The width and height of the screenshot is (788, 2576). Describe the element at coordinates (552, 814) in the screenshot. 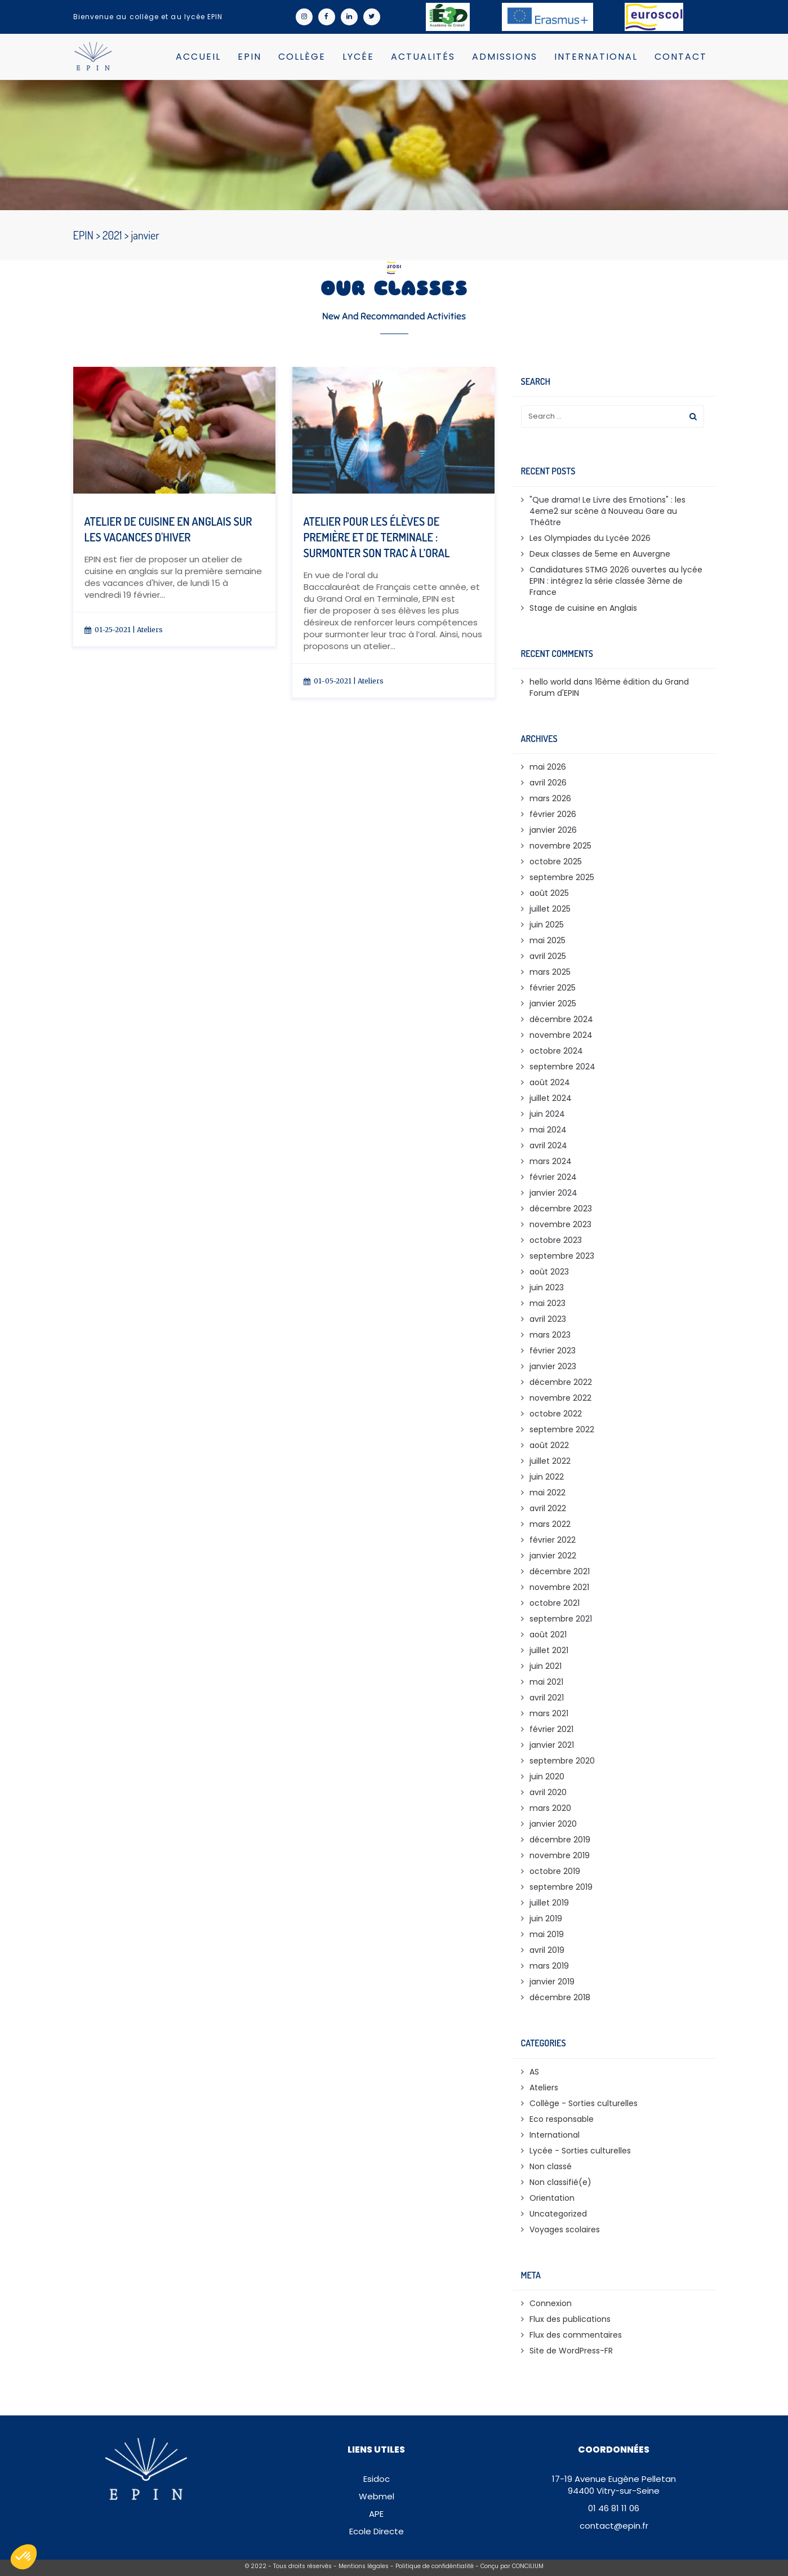

I see `février 2026` at that location.